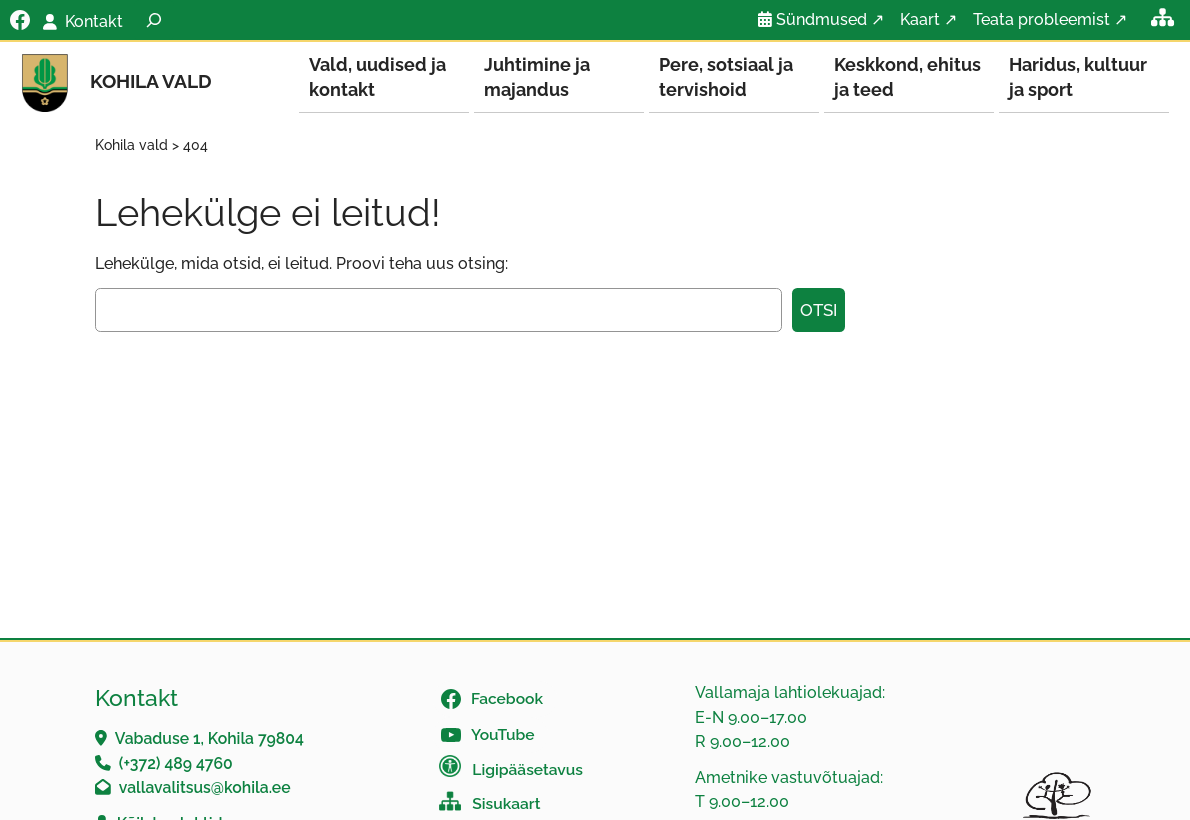 The height and width of the screenshot is (820, 1190). What do you see at coordinates (726, 77) in the screenshot?
I see `Pere, sotsiaal ja tervishoid [button]` at bounding box center [726, 77].